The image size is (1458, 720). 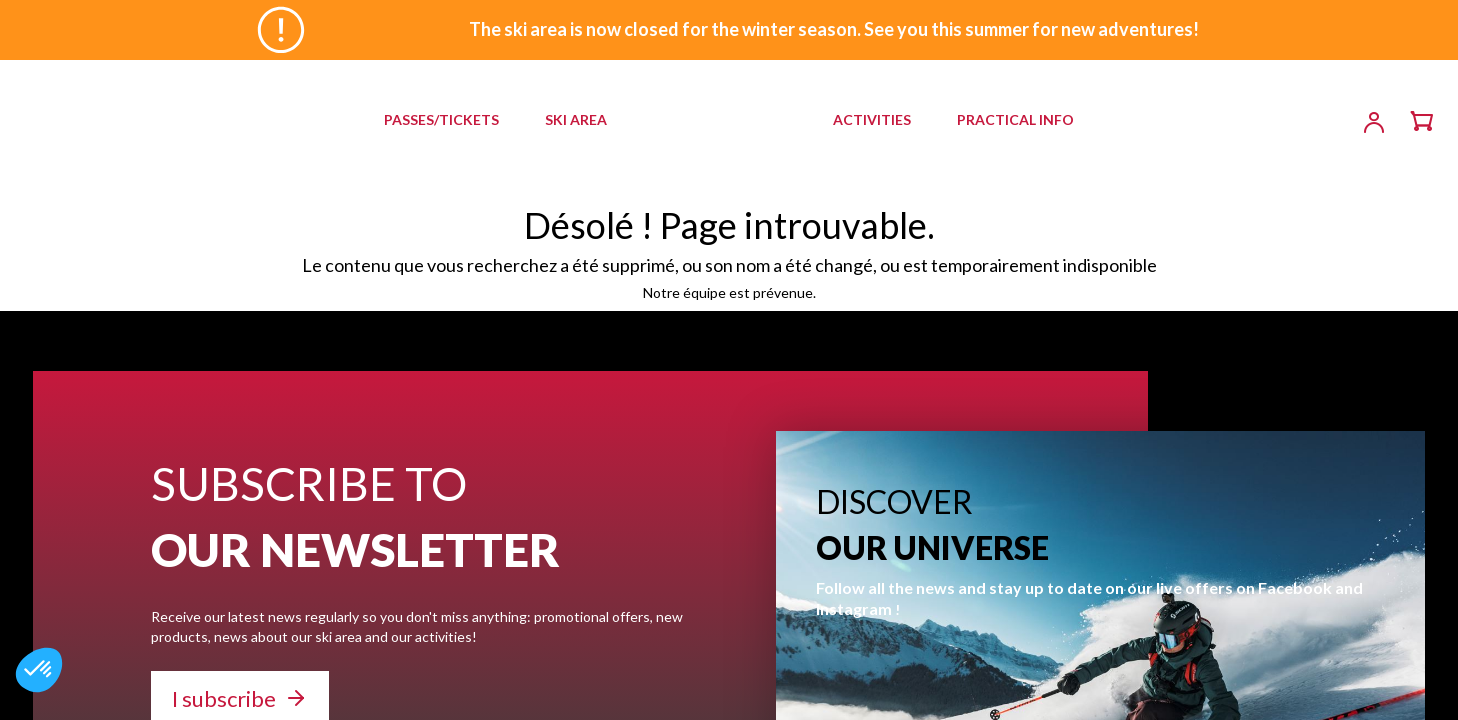 What do you see at coordinates (1015, 119) in the screenshot?
I see `PRACTICAL INFO` at bounding box center [1015, 119].